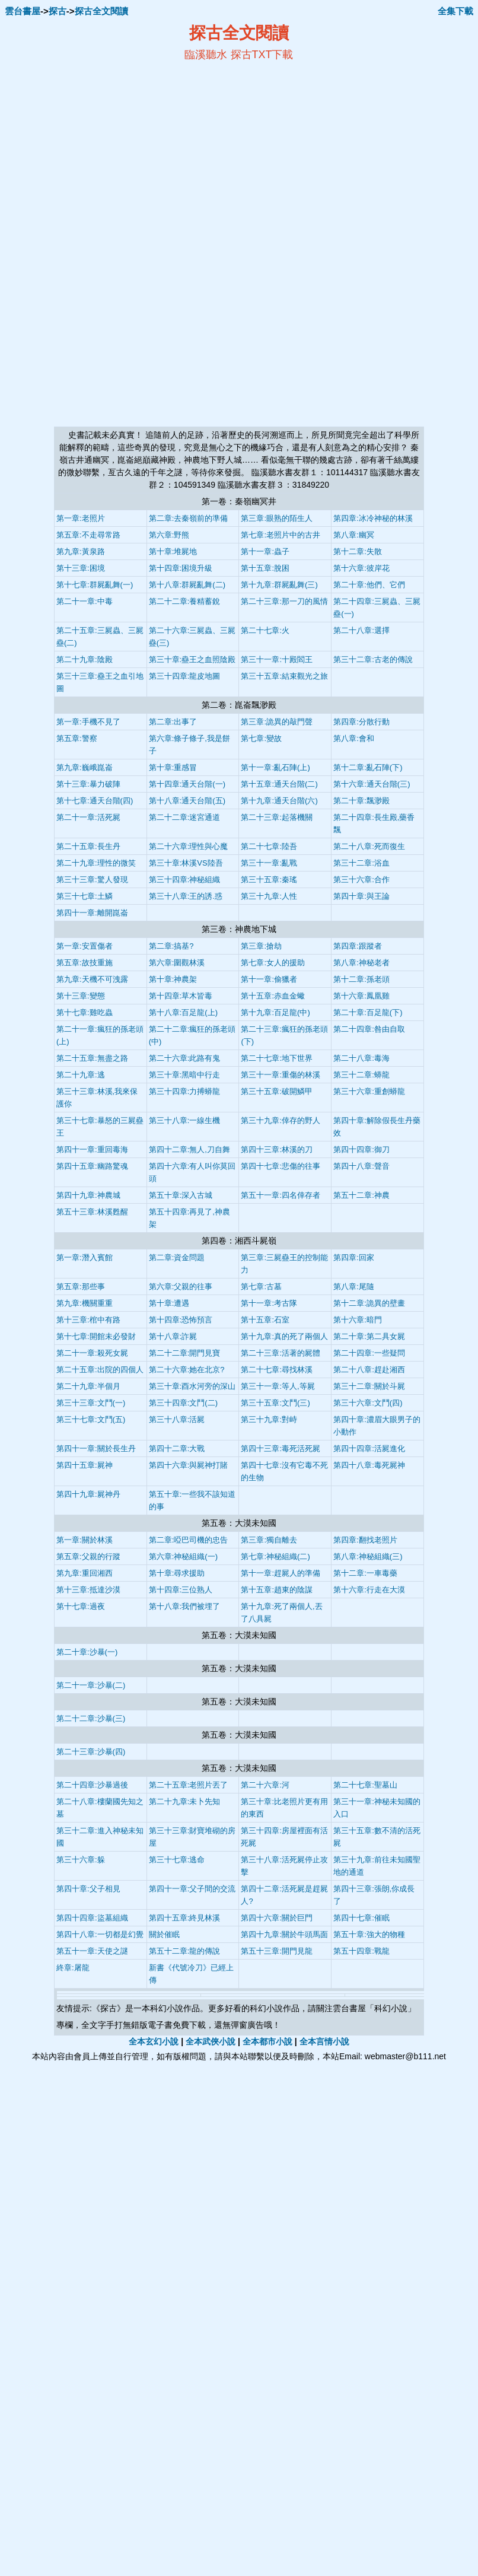  Describe the element at coordinates (92, 879) in the screenshot. I see `第三十三章:驚人發現` at that location.